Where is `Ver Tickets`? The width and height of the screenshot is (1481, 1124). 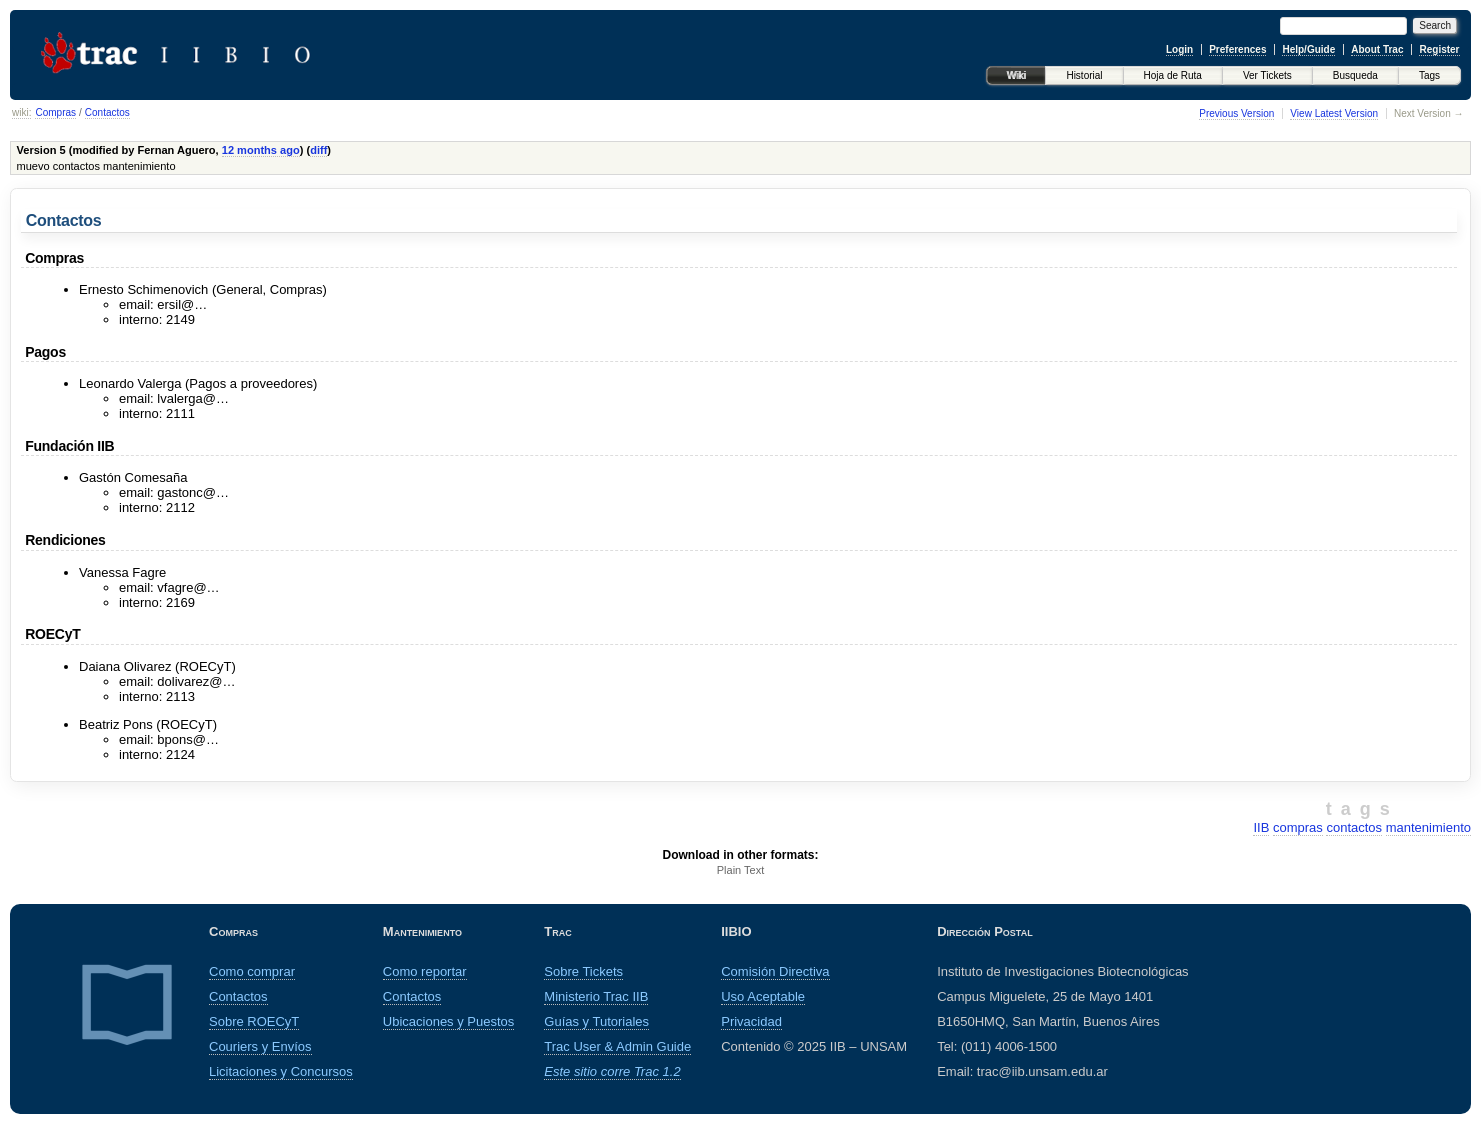
Ver Tickets is located at coordinates (1267, 75).